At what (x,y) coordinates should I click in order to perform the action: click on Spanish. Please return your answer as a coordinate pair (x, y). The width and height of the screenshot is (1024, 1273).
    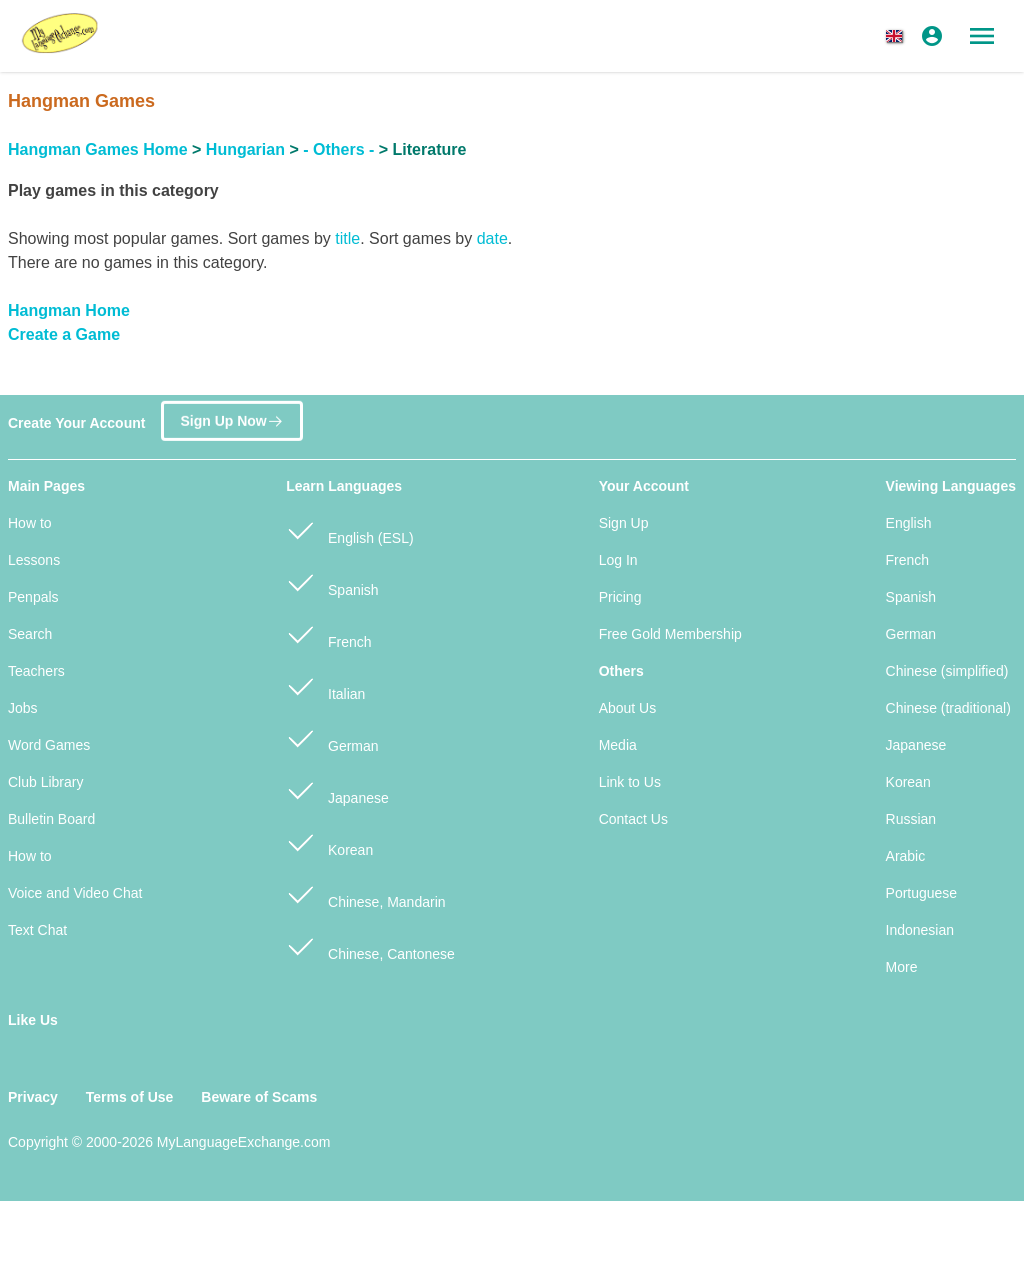
    Looking at the image, I should click on (332, 581).